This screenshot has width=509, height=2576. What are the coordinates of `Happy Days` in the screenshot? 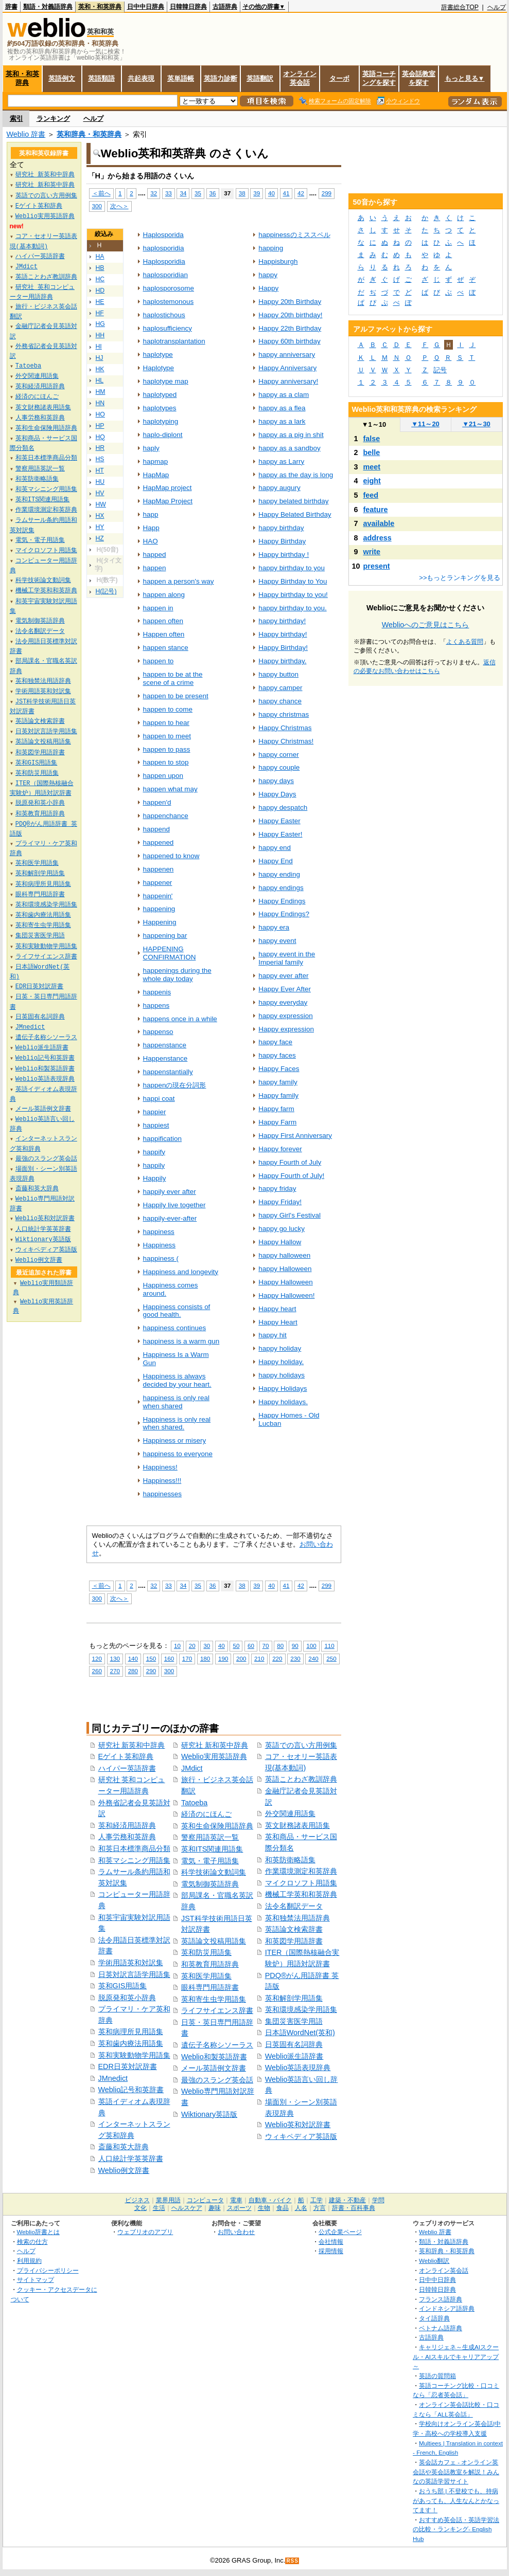 It's located at (277, 794).